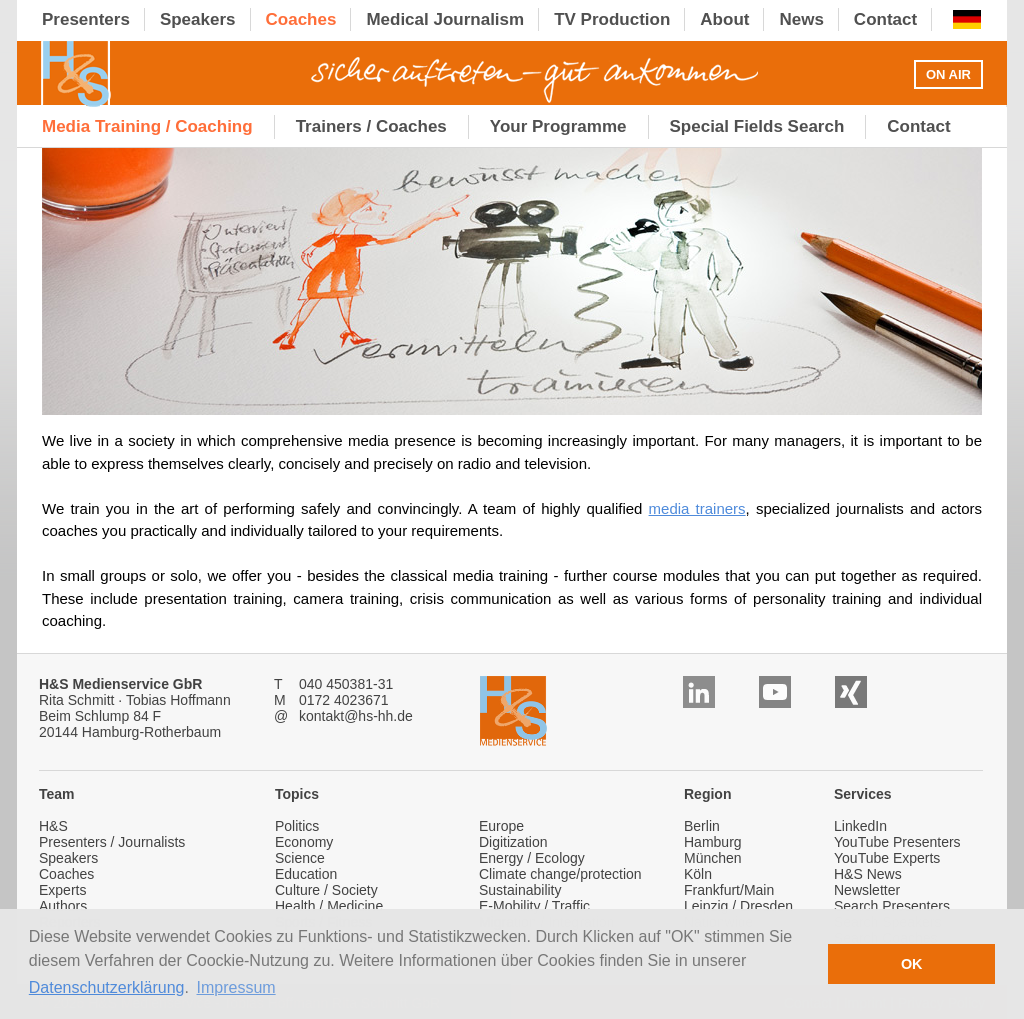 The width and height of the screenshot is (1024, 1019). Describe the element at coordinates (534, 906) in the screenshot. I see `E-Mobility / Traffic` at that location.